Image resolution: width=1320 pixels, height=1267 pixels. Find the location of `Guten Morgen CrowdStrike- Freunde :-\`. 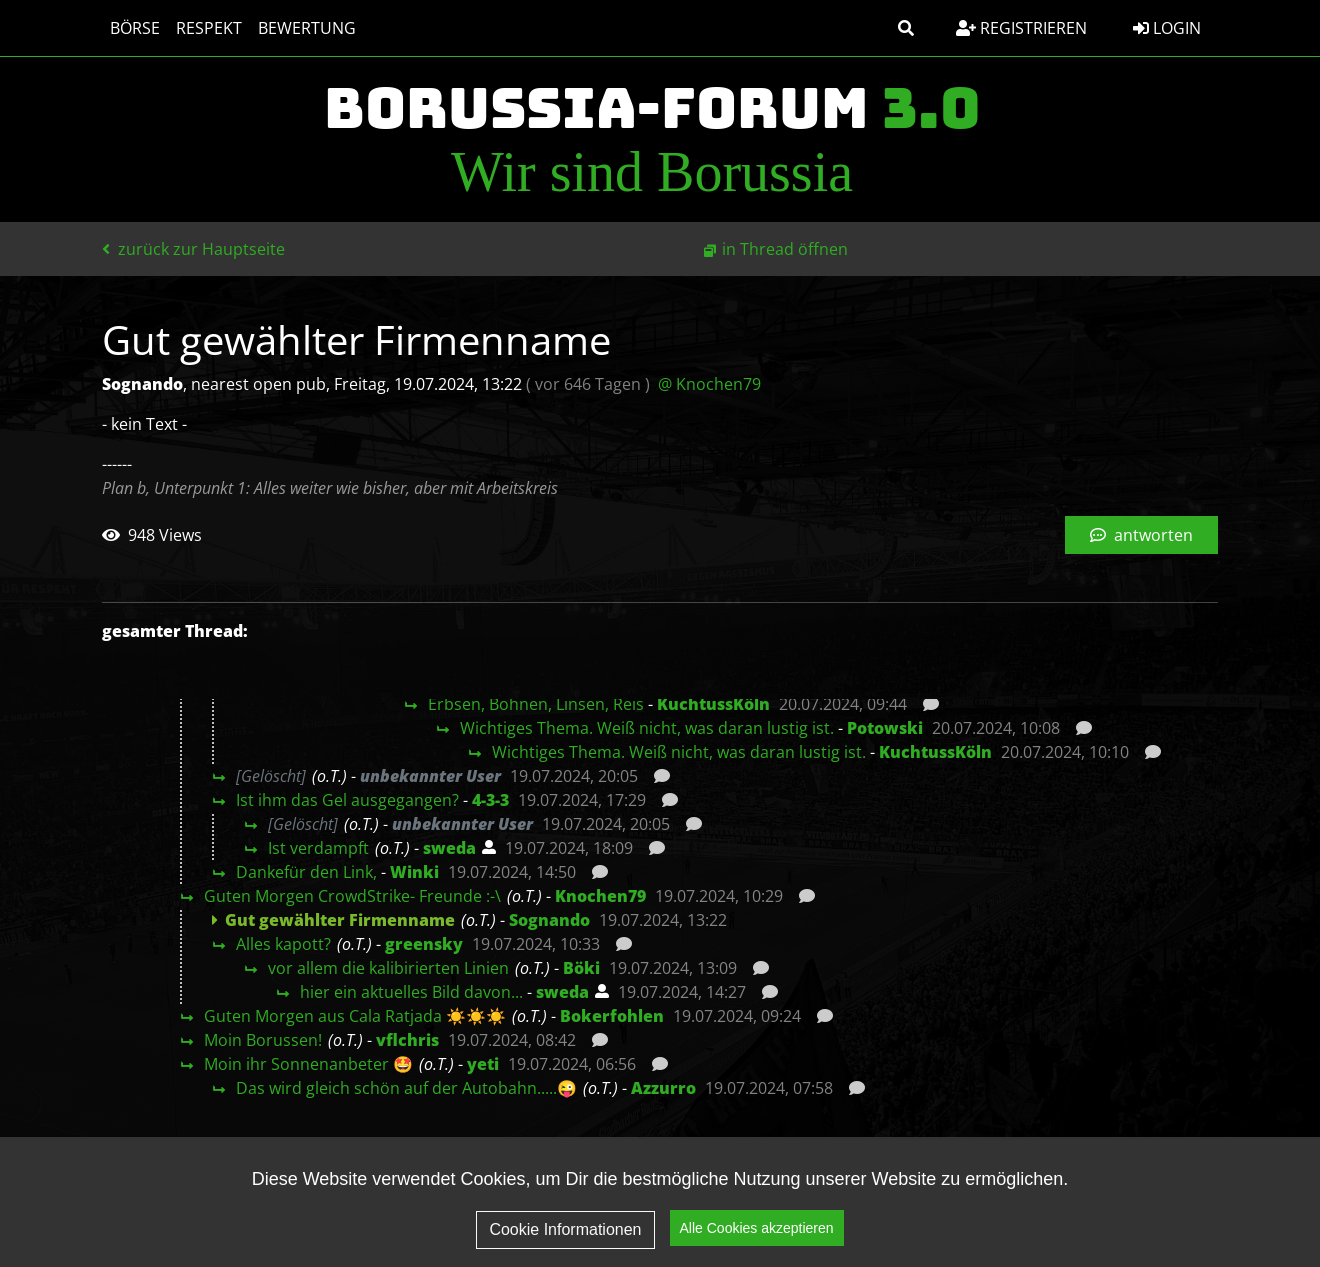

Guten Morgen CrowdStrike- Freunde :-\ is located at coordinates (352, 896).